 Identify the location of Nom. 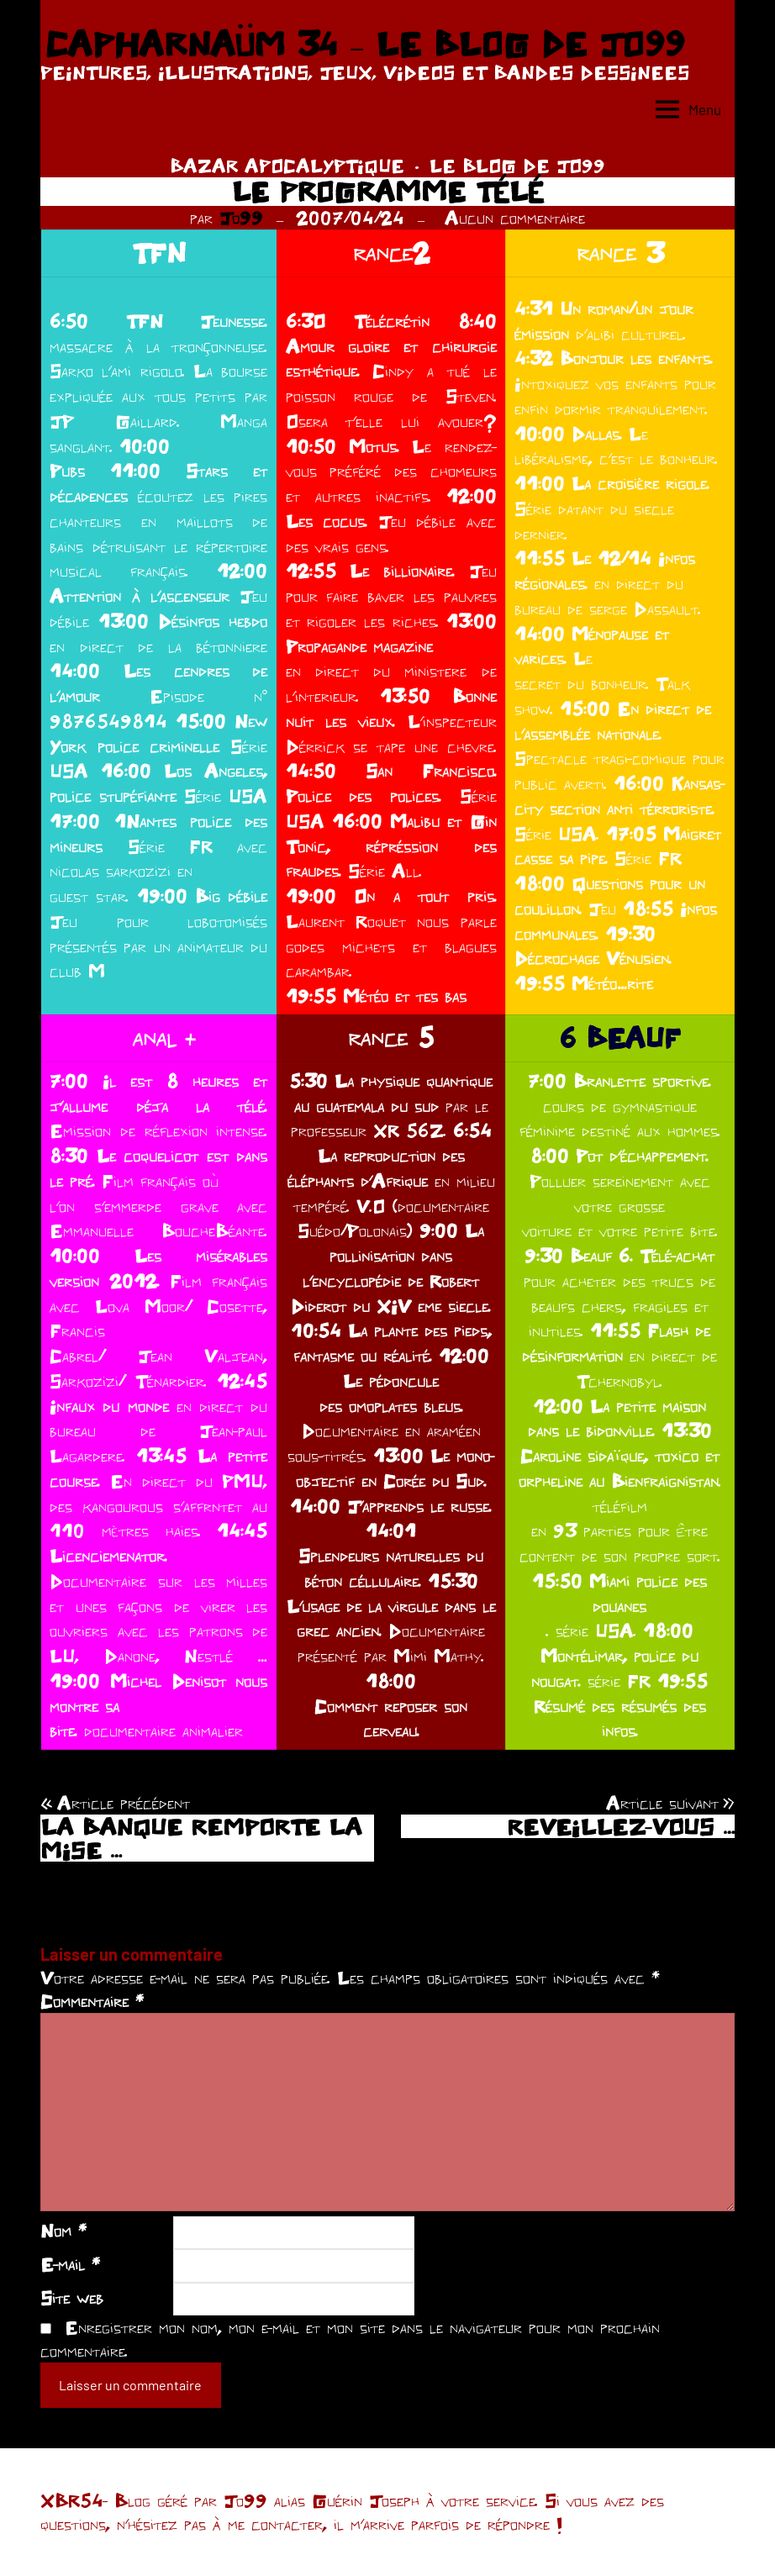
(63, 2230).